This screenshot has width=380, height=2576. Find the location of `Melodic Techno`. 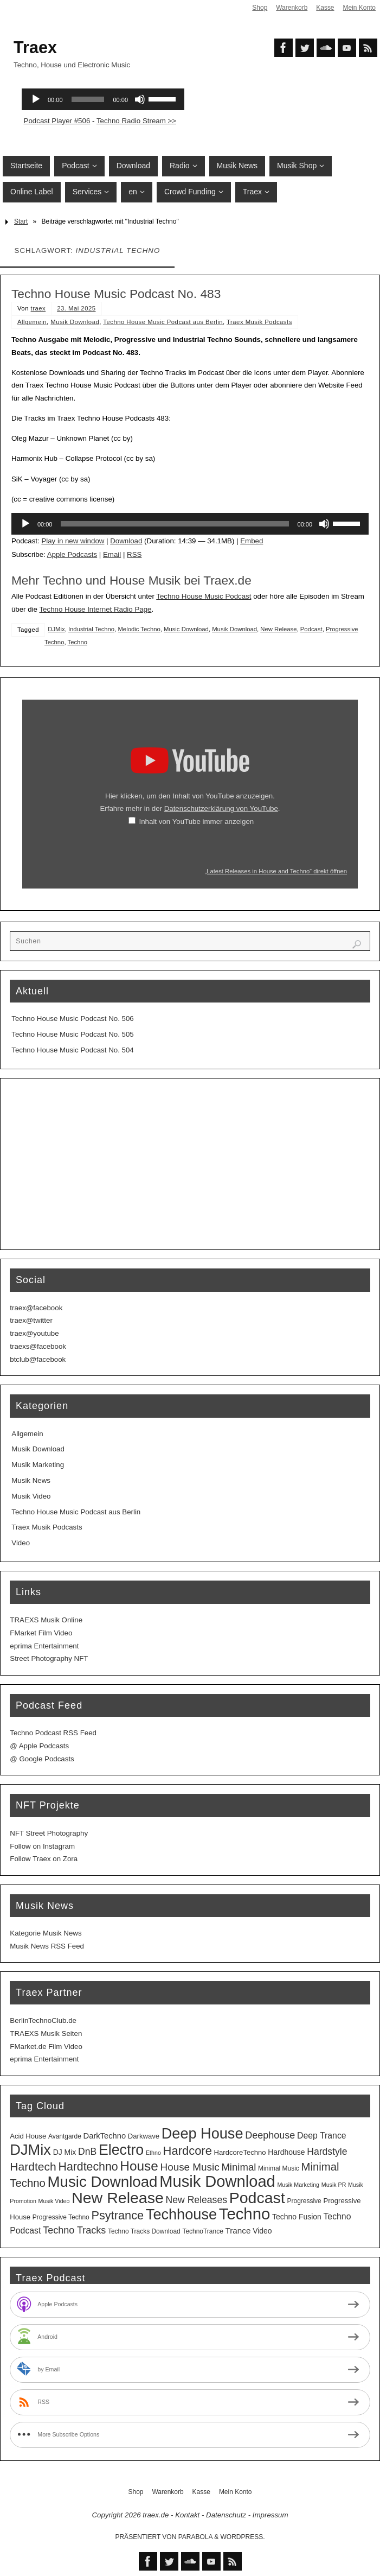

Melodic Techno is located at coordinates (139, 629).